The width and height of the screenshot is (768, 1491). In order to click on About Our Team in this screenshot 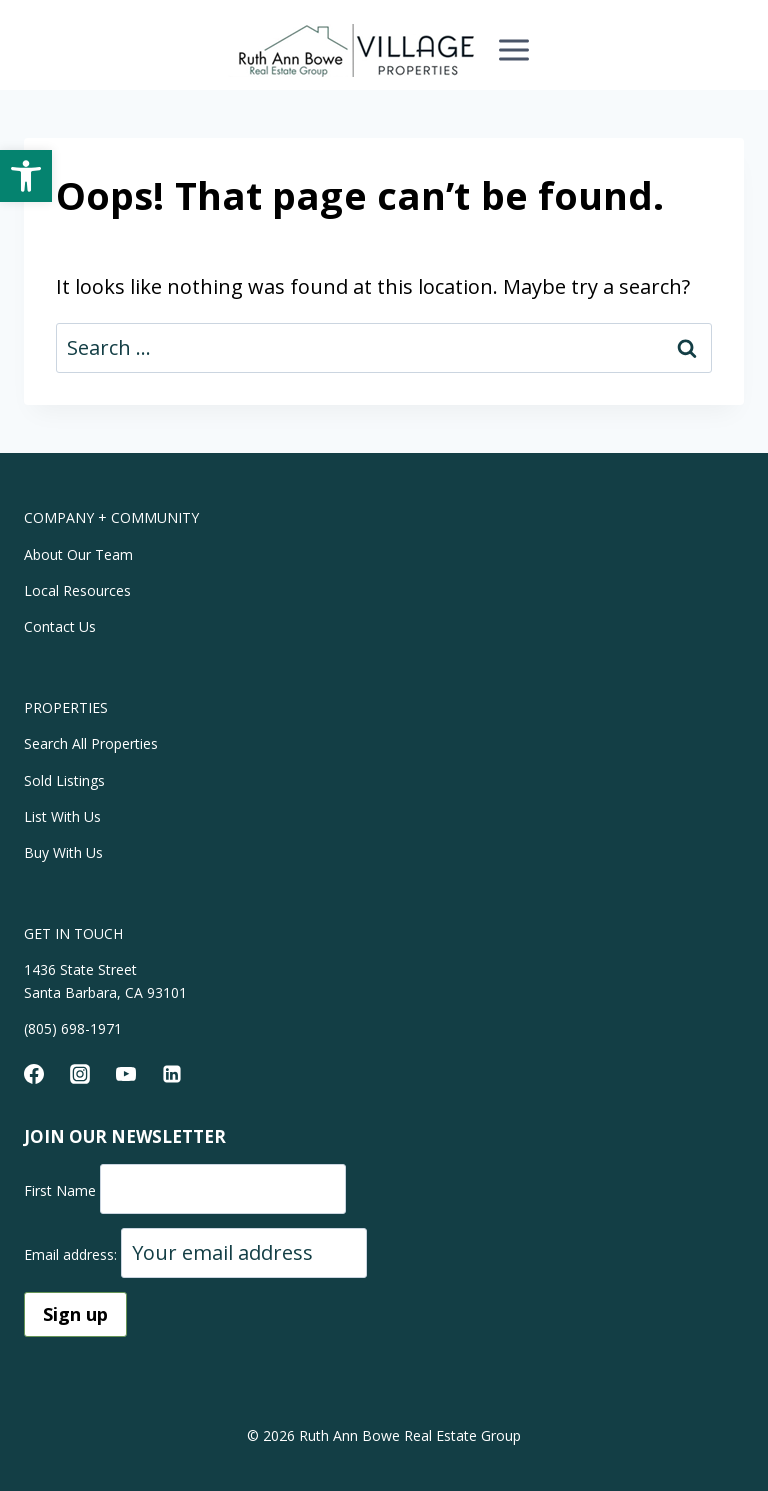, I will do `click(78, 554)`.